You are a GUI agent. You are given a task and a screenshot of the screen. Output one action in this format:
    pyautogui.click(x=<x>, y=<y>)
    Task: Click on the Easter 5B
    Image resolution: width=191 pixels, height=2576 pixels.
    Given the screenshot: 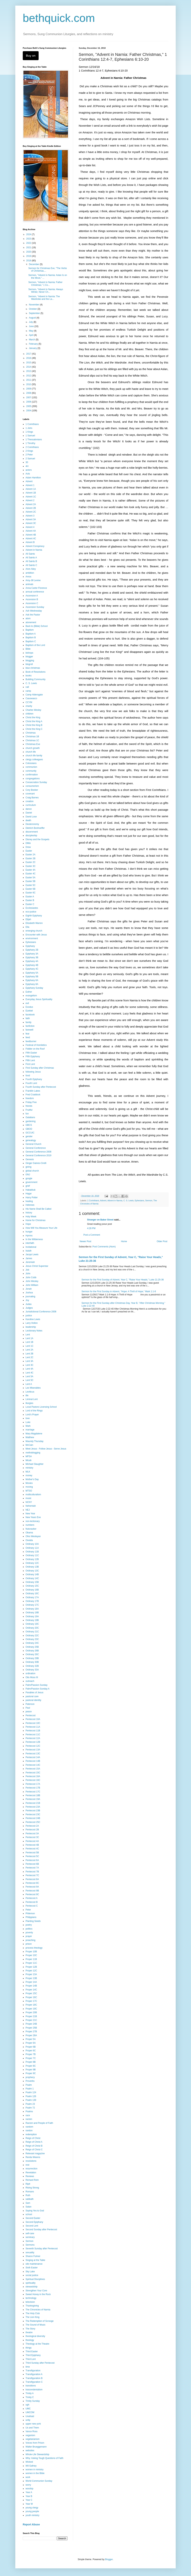 What is the action you would take?
    pyautogui.click(x=30, y=881)
    